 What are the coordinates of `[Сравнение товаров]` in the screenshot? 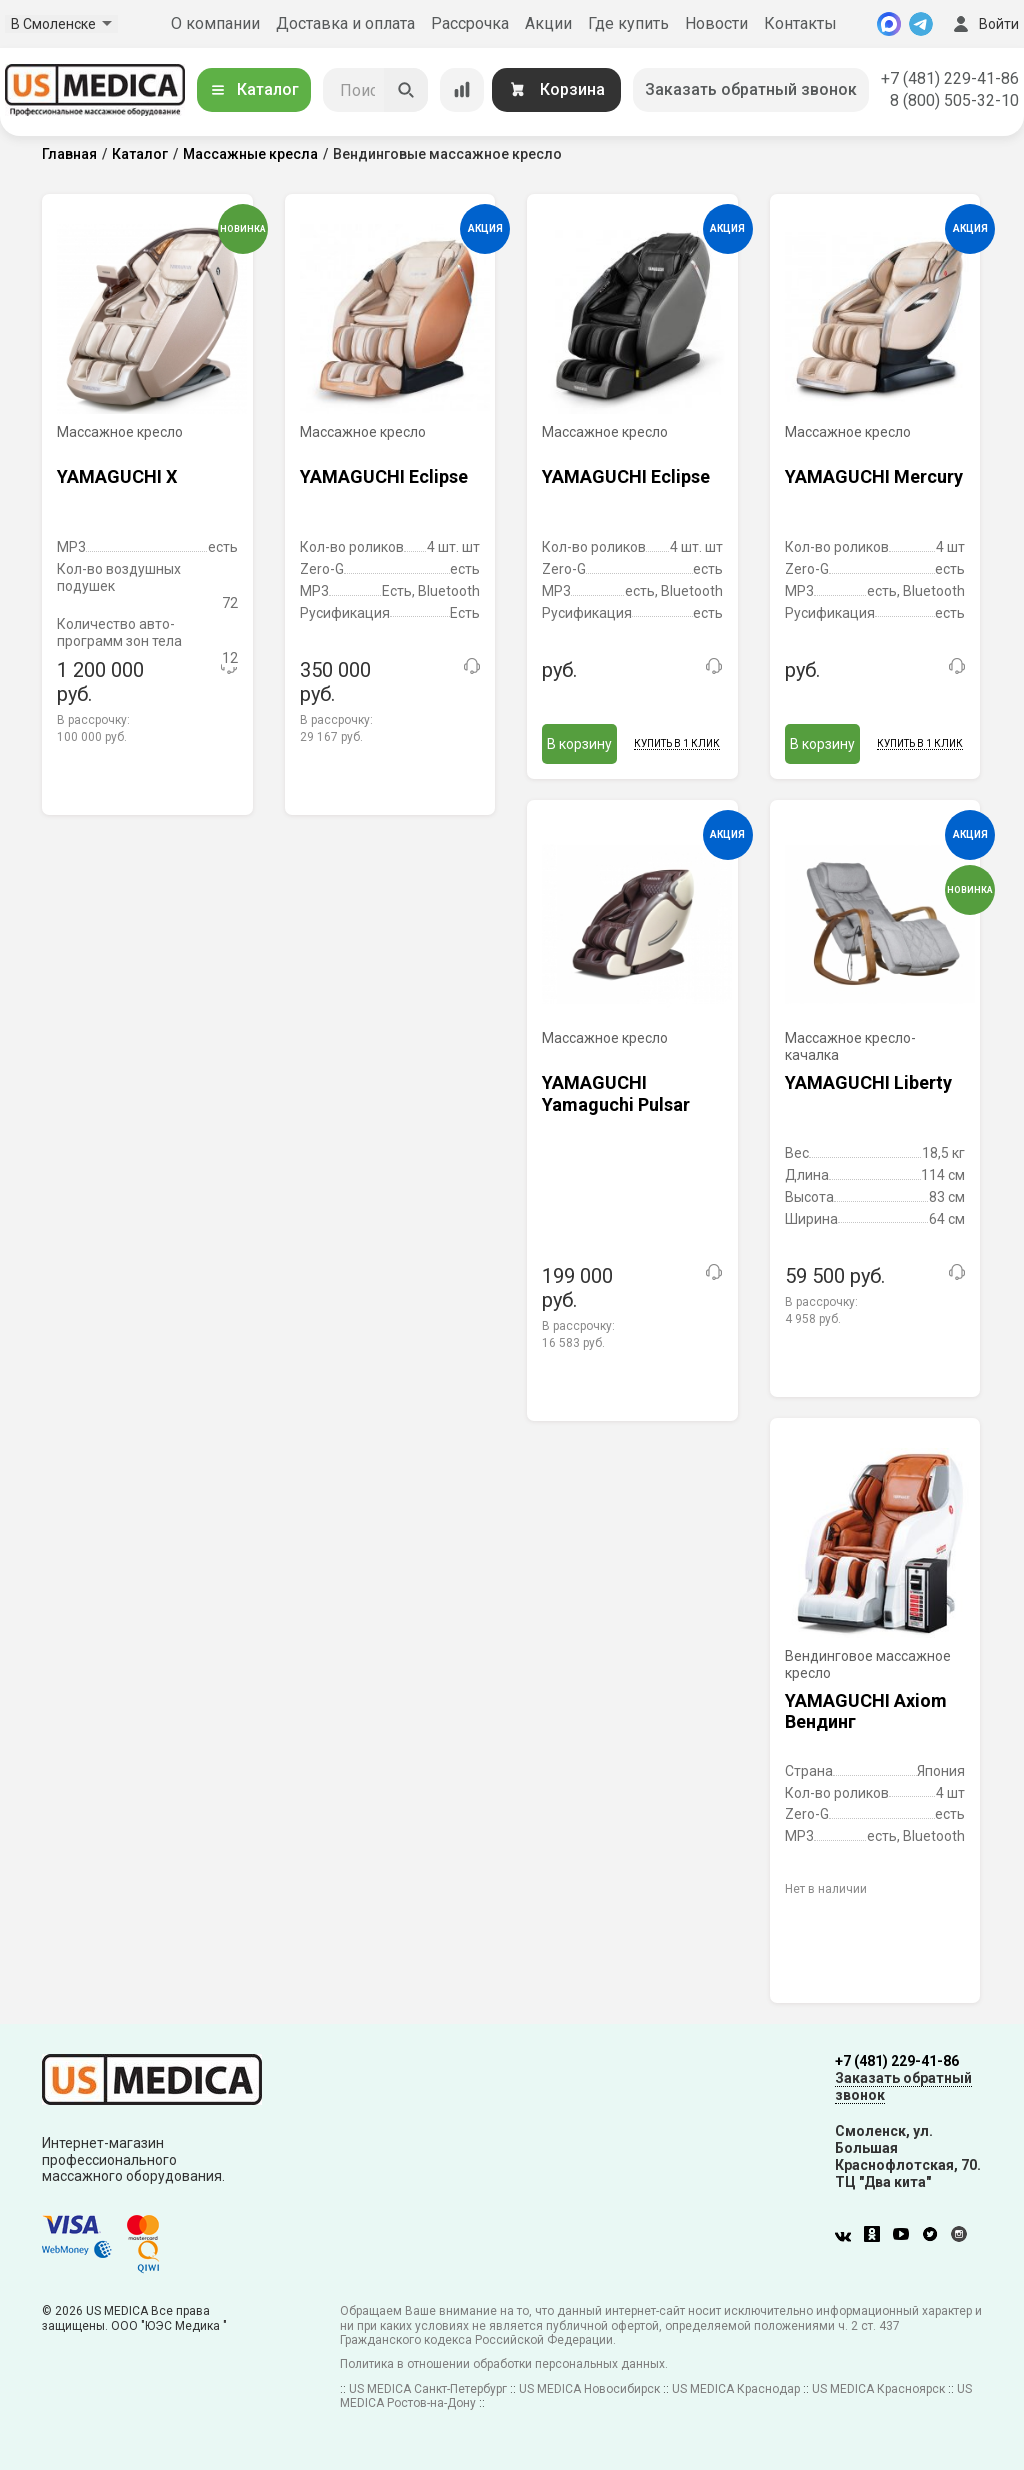 It's located at (462, 90).